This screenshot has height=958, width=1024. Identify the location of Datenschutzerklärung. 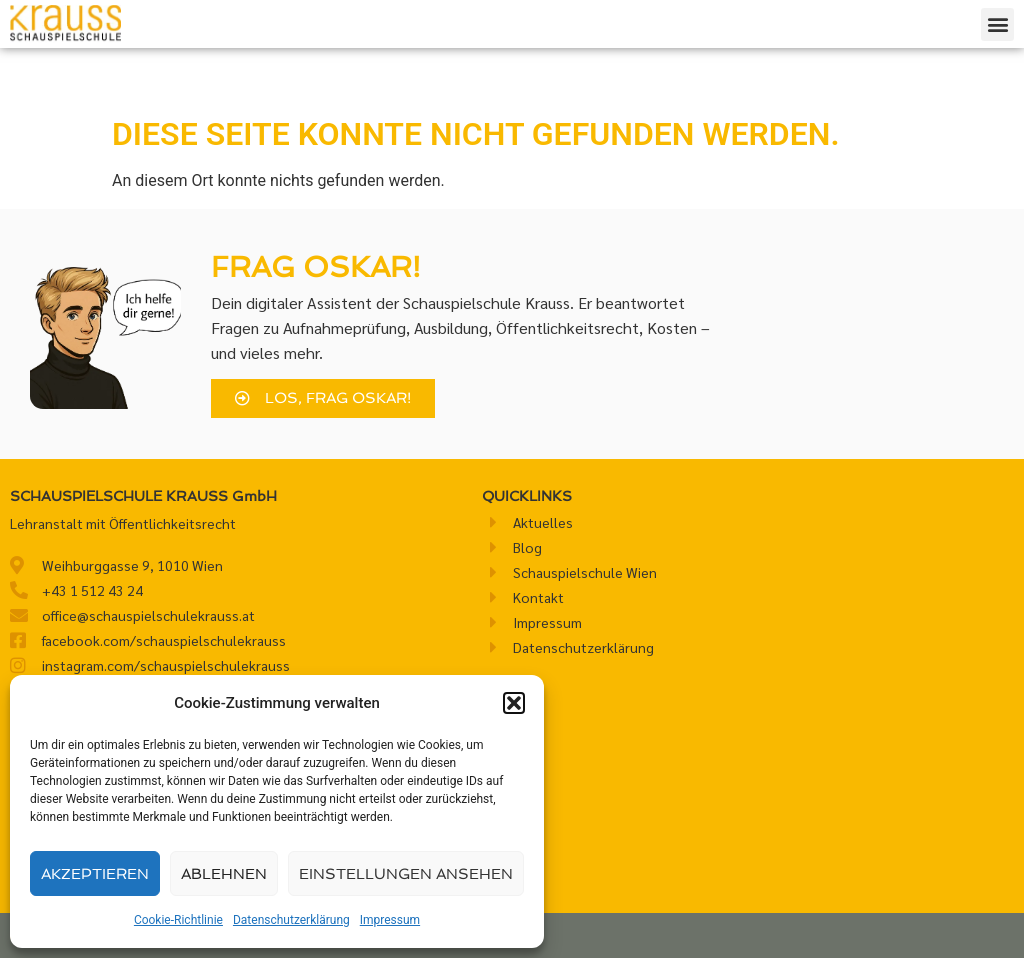
(291, 920).